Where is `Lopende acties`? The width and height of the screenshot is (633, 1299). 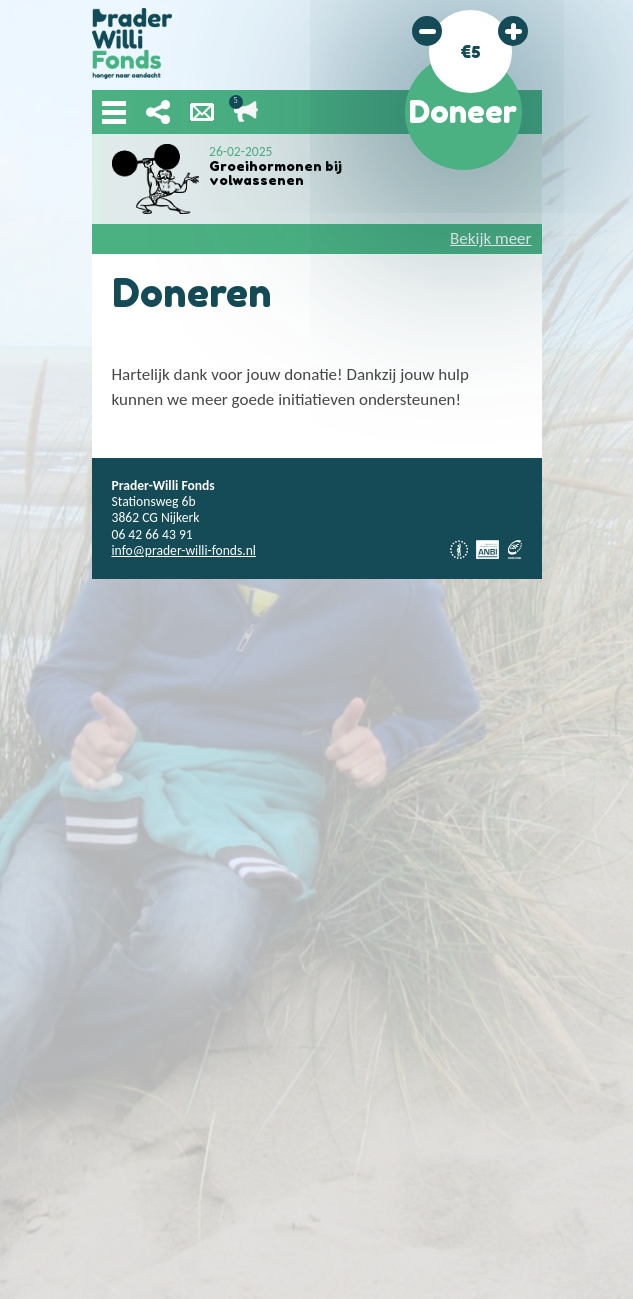 Lopende acties is located at coordinates (246, 112).